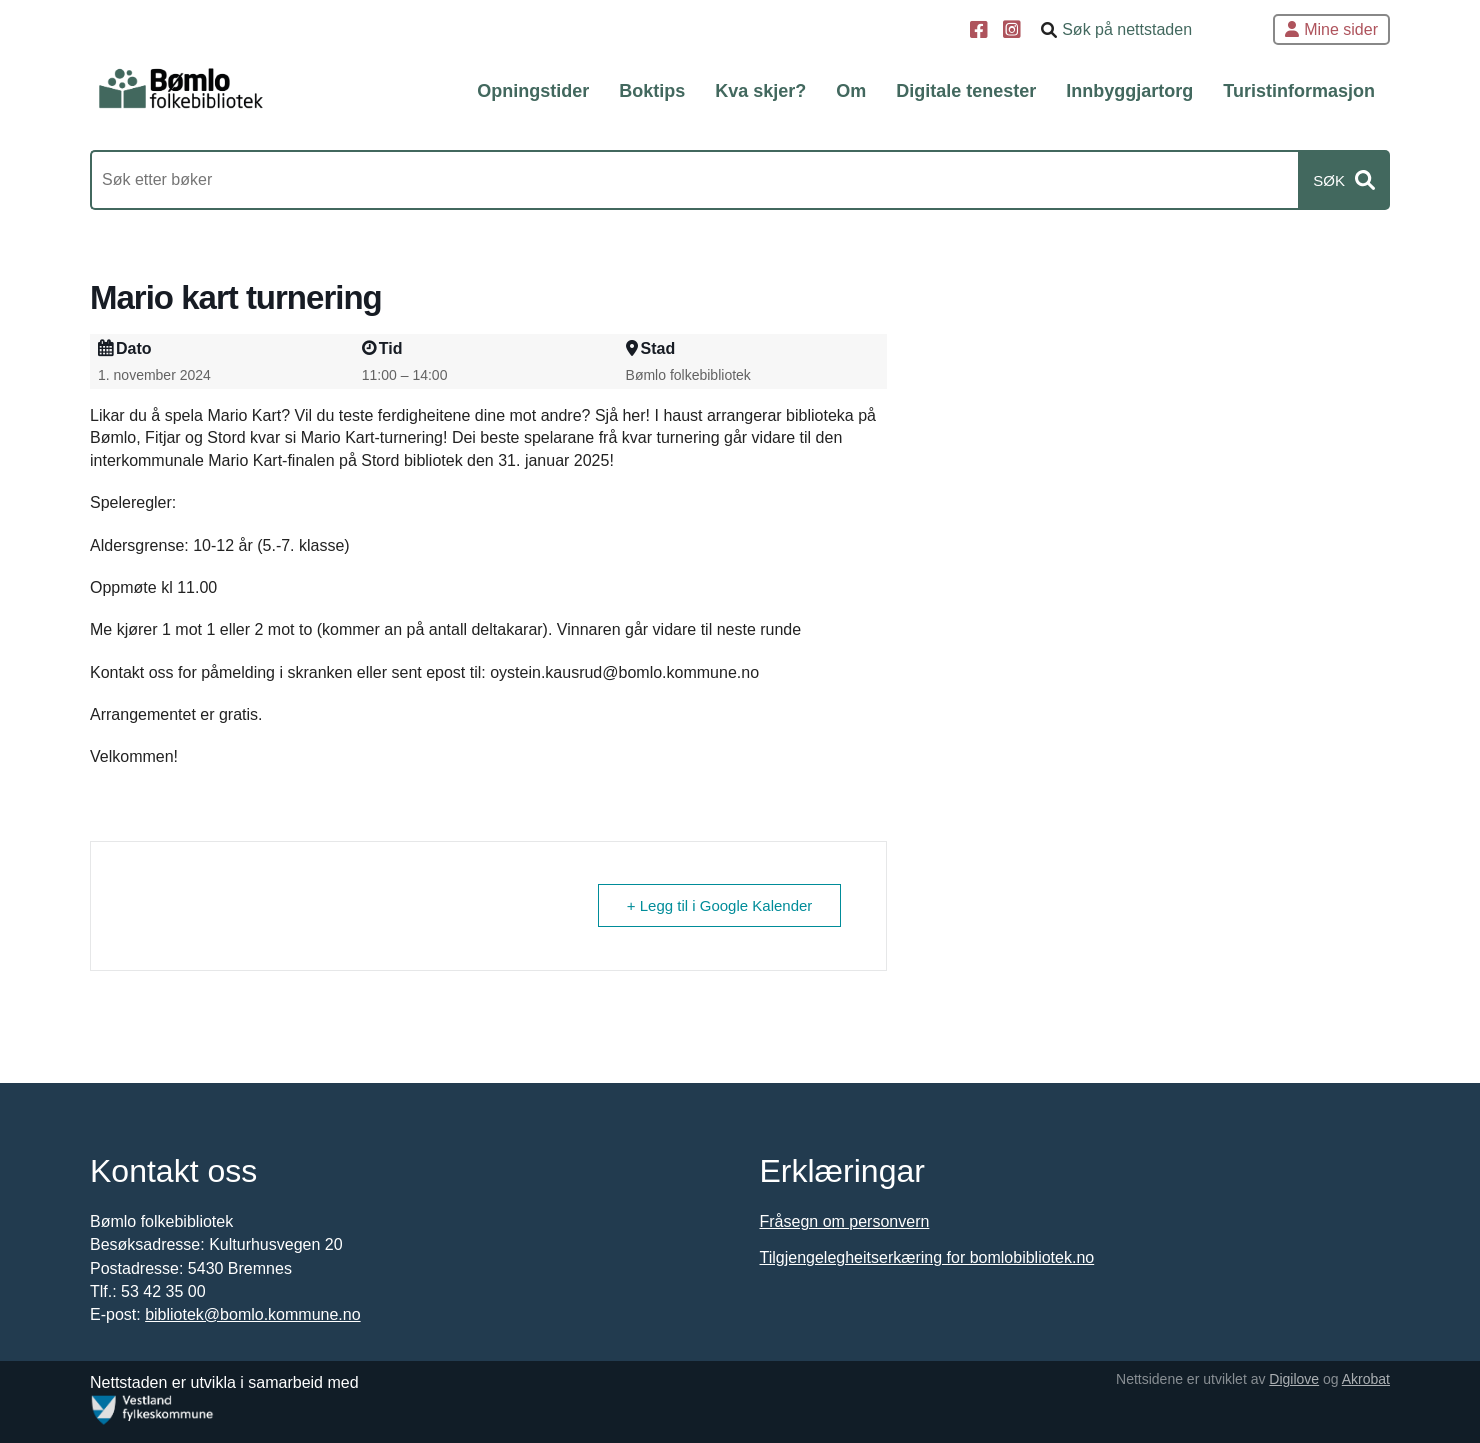 The height and width of the screenshot is (1443, 1480). What do you see at coordinates (981, 31) in the screenshot?
I see `[Facebook]` at bounding box center [981, 31].